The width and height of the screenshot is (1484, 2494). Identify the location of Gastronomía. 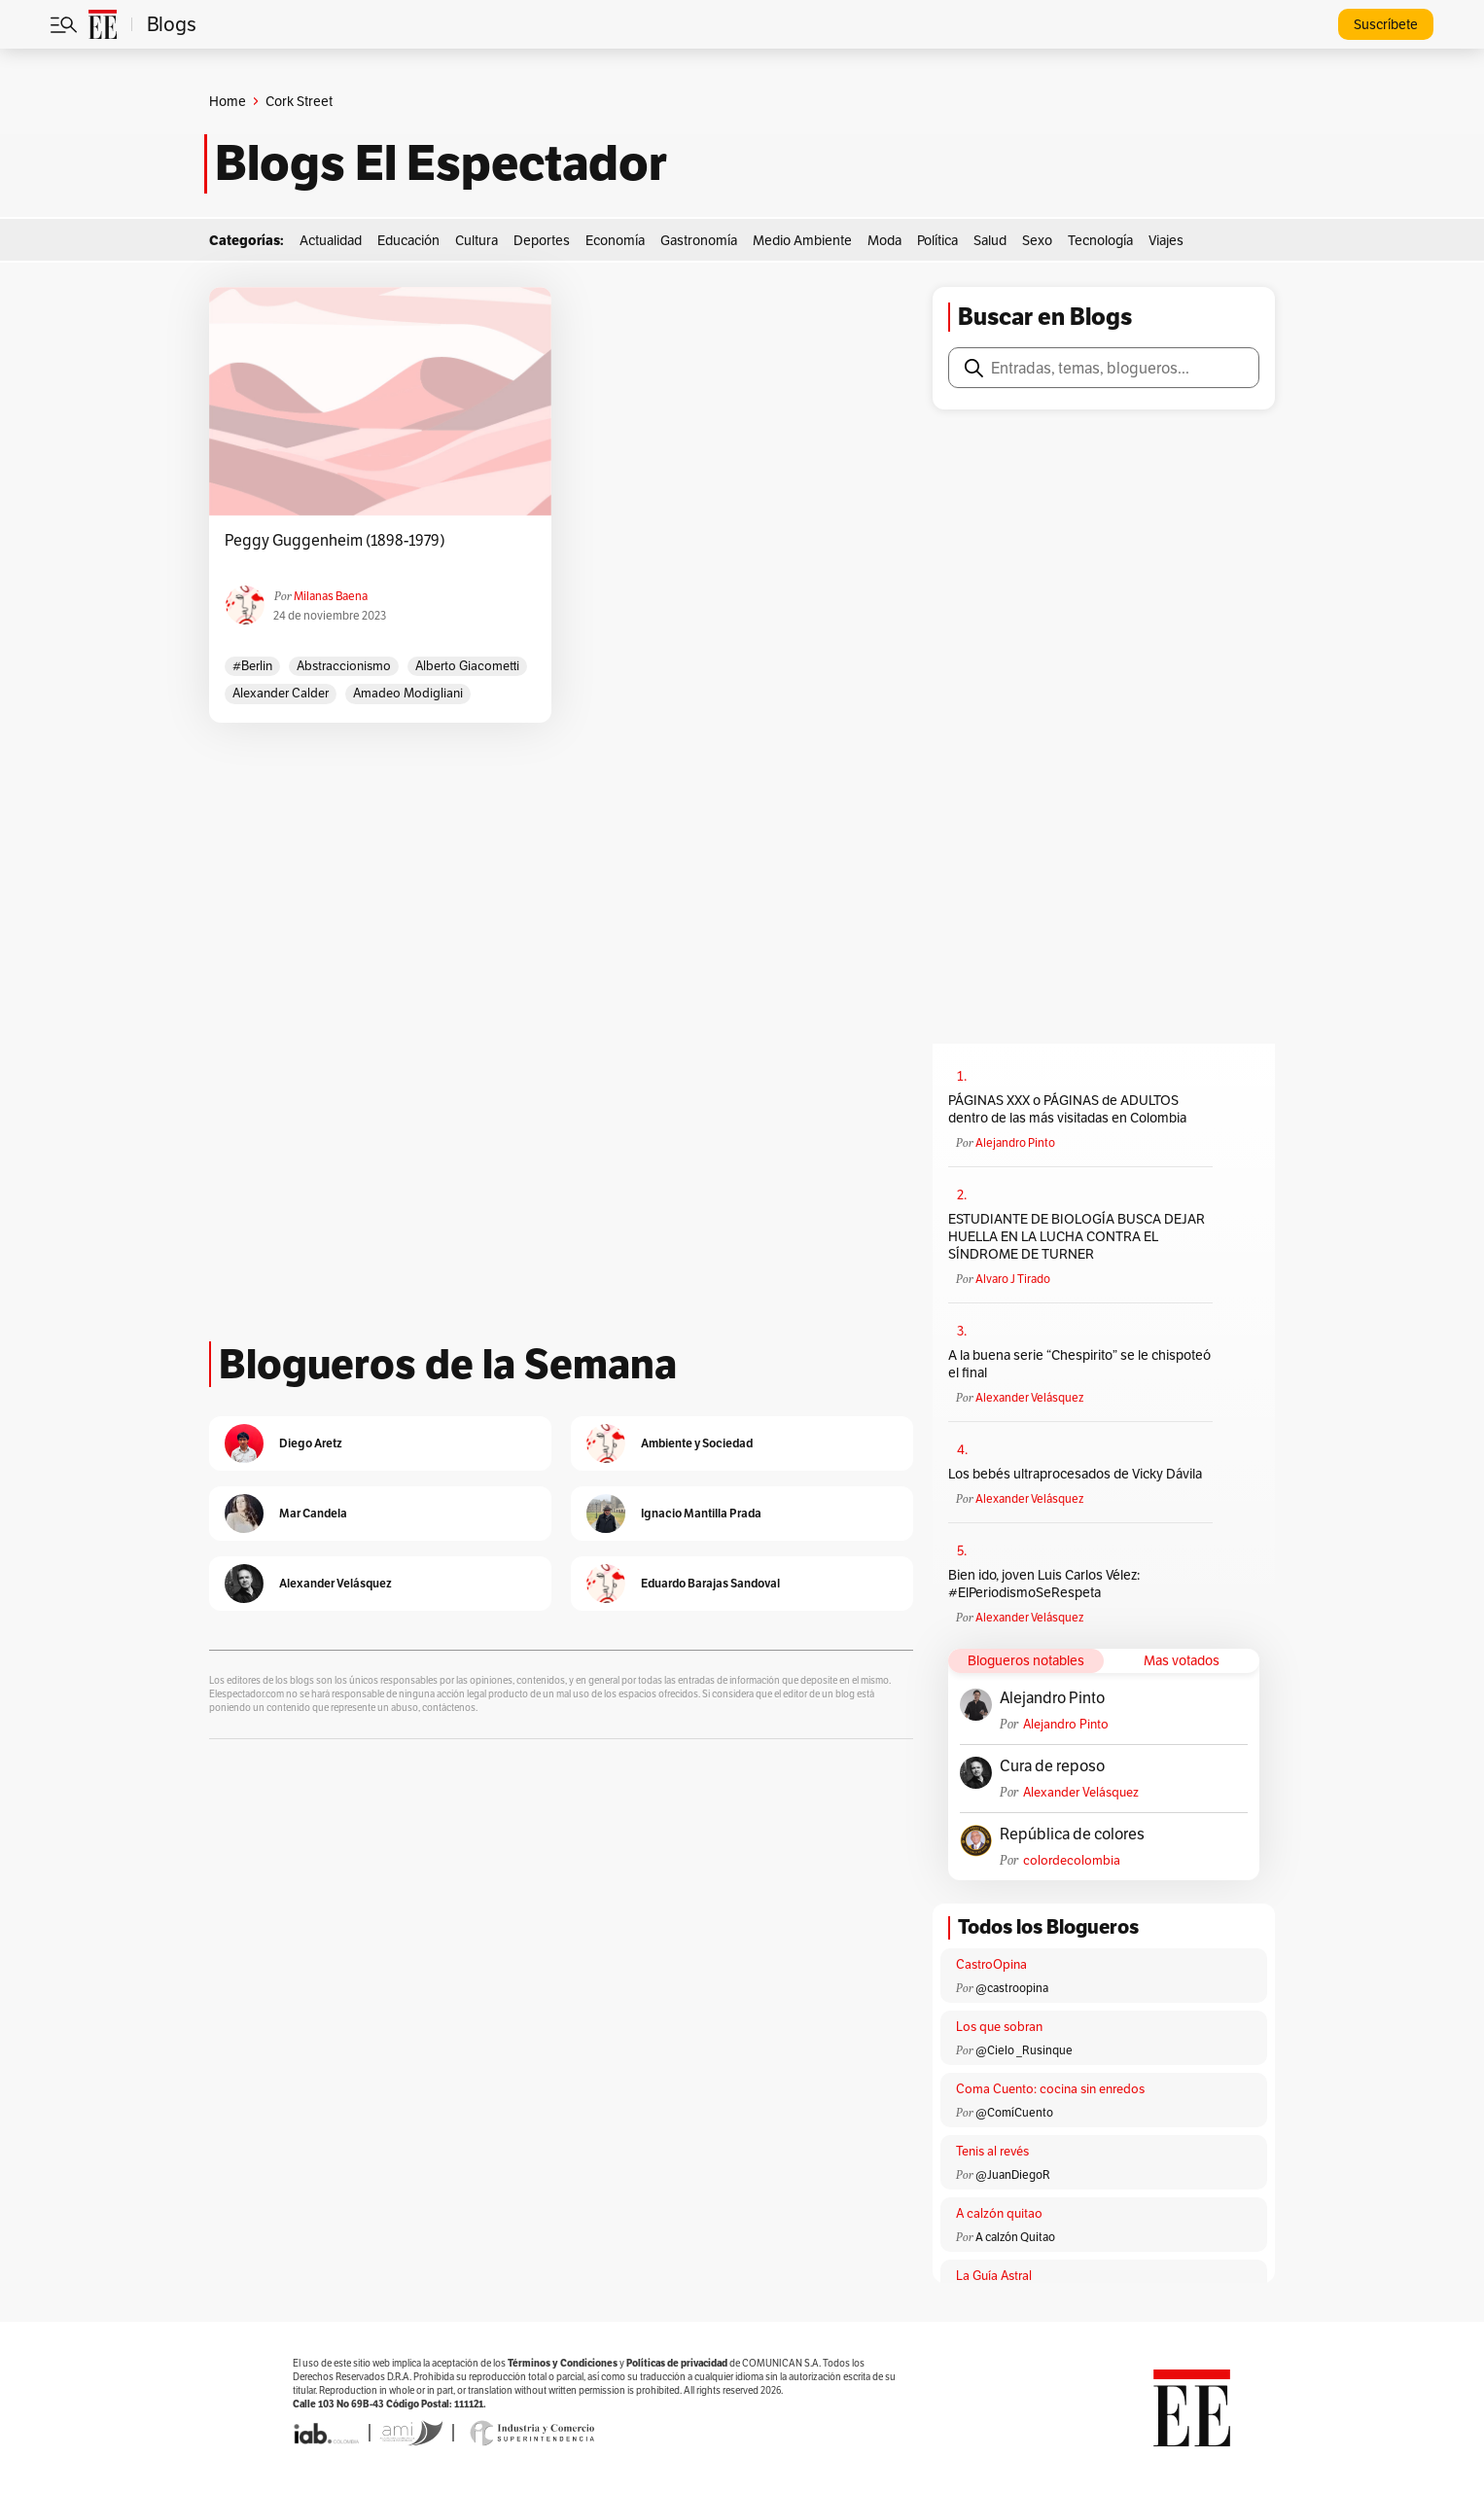
(698, 240).